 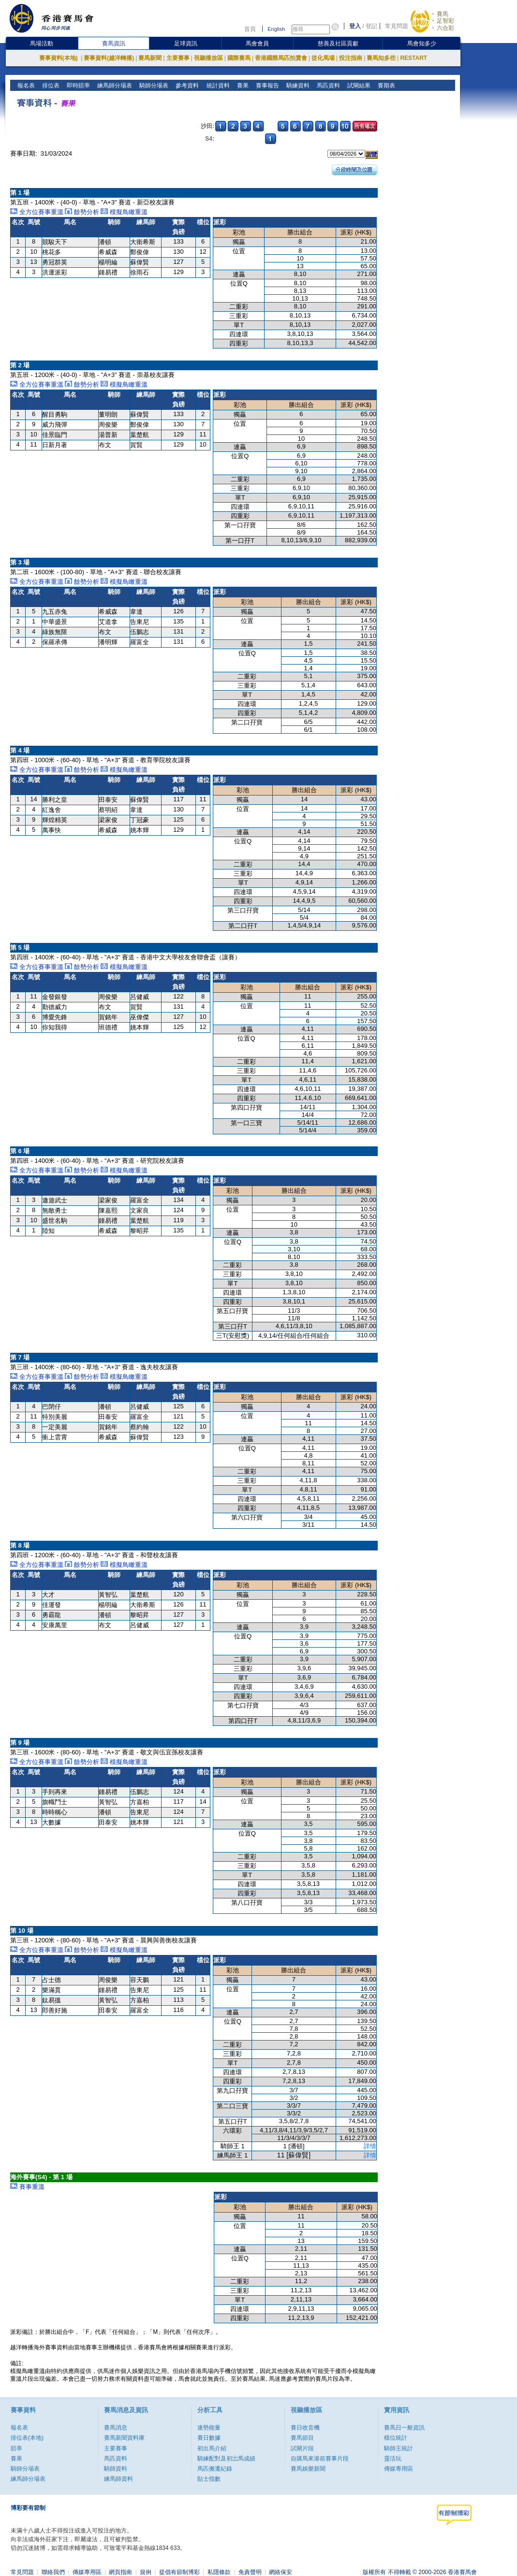 What do you see at coordinates (209, 2427) in the screenshot?
I see `速勢能量` at bounding box center [209, 2427].